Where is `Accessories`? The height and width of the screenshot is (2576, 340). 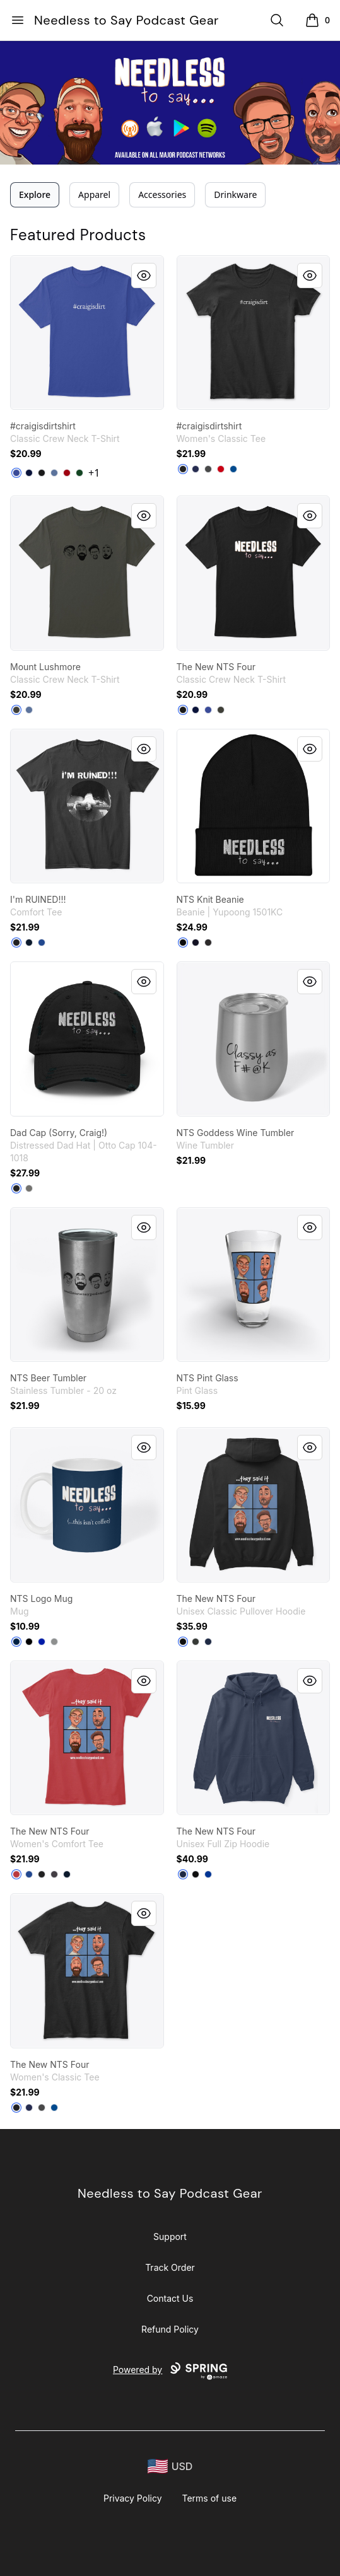
Accessories is located at coordinates (162, 194).